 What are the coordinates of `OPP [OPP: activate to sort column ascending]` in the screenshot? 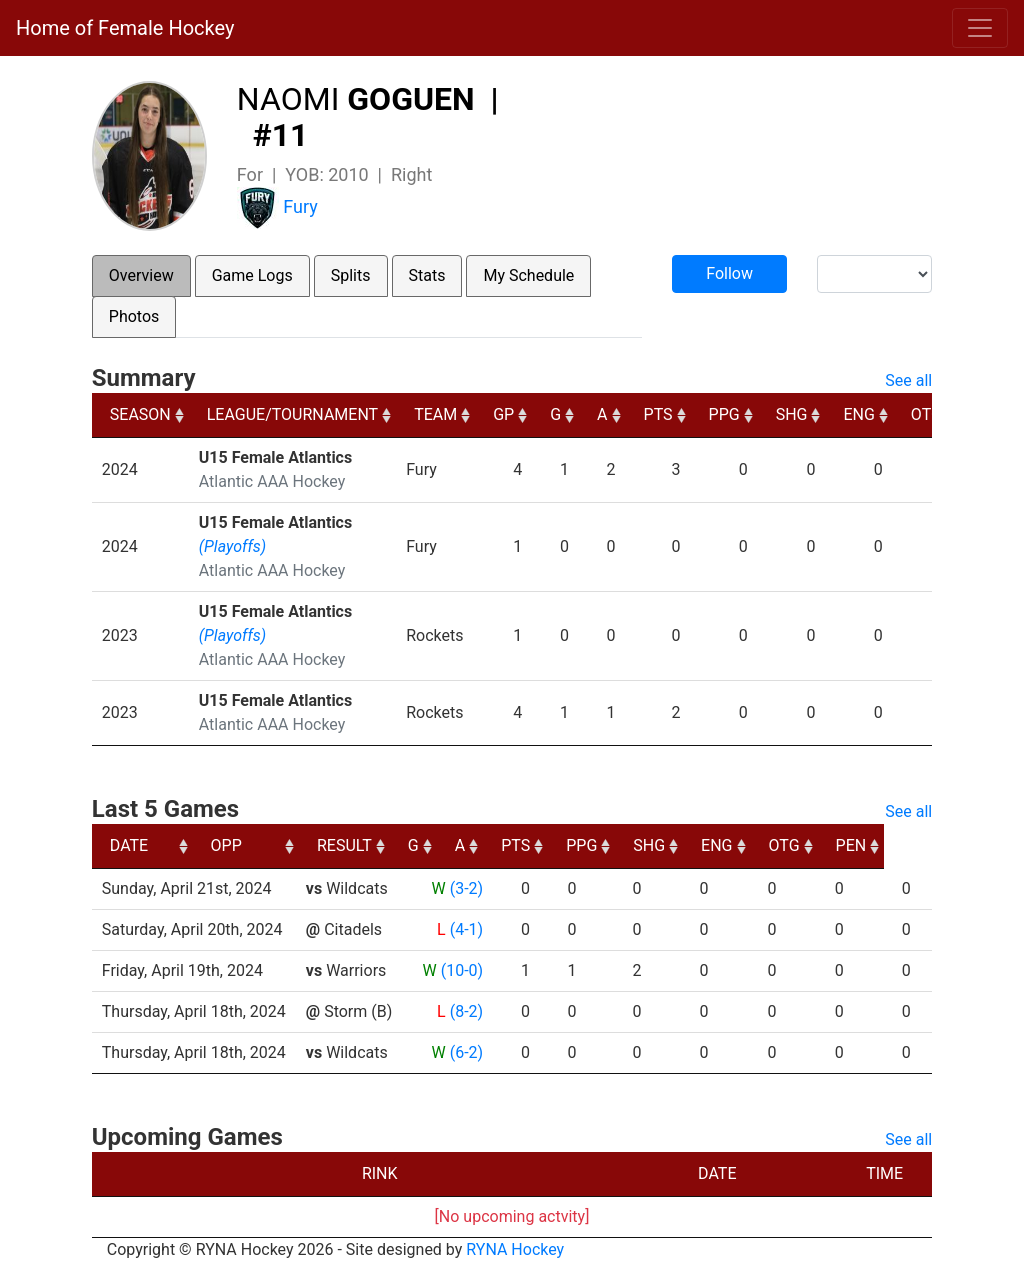 It's located at (329, 845).